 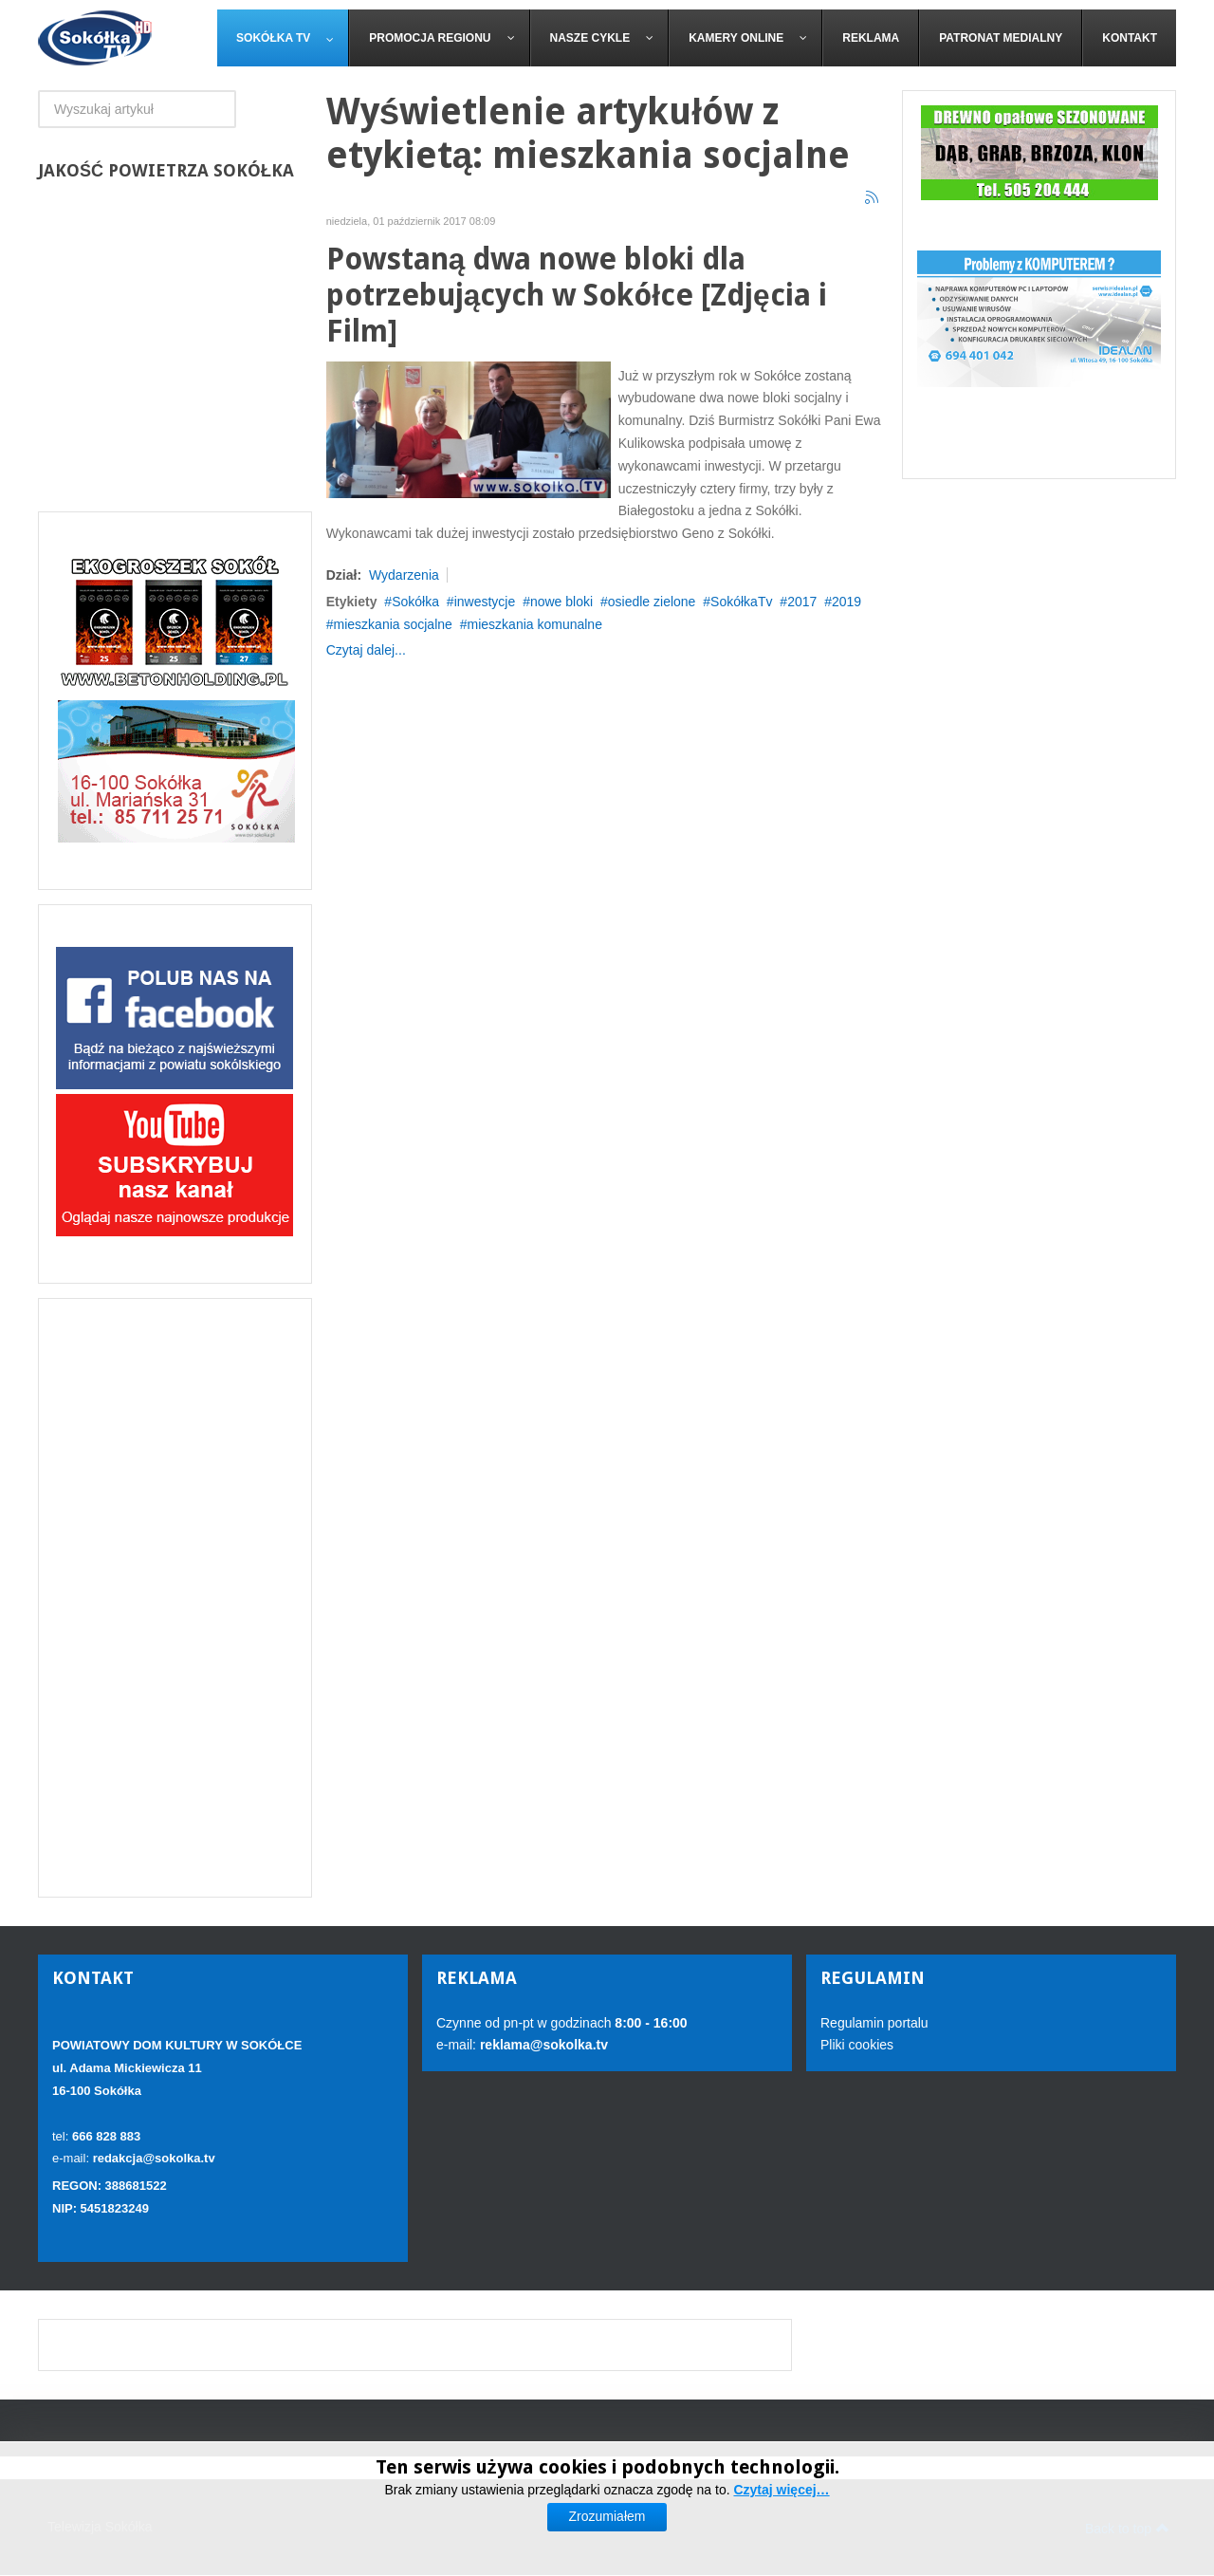 I want to click on Pliki cookies, so click(x=856, y=2044).